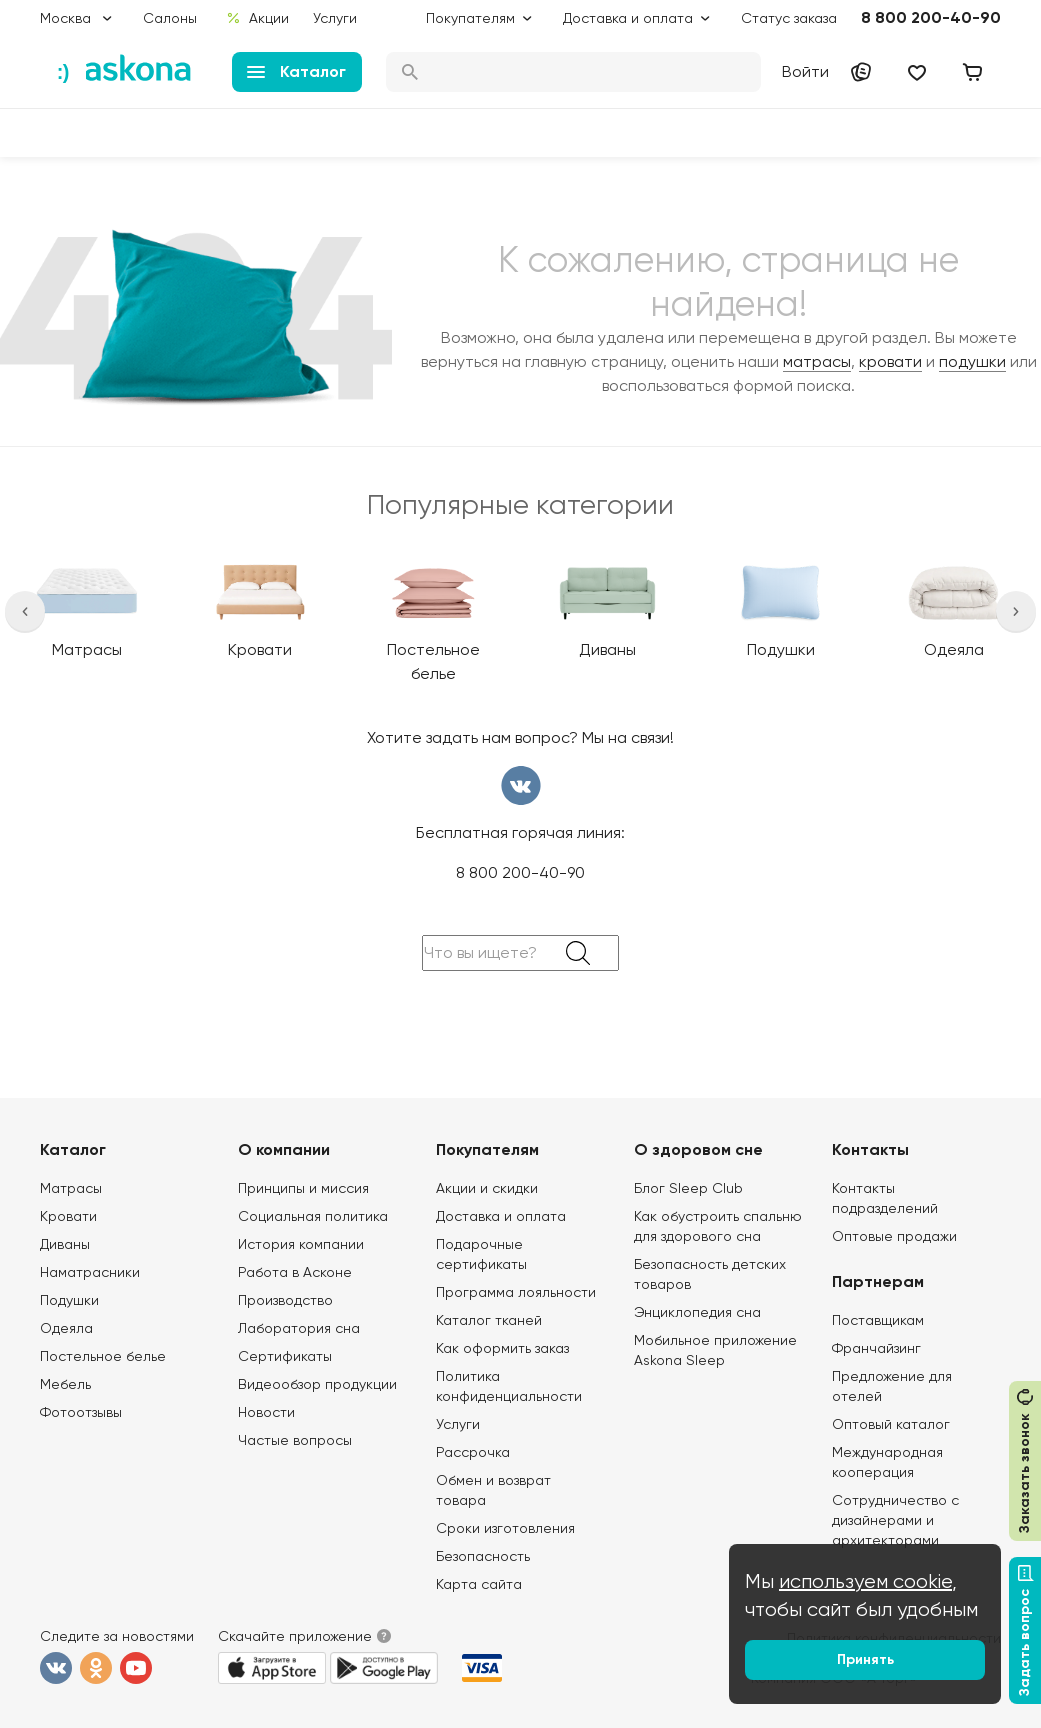 The width and height of the screenshot is (1041, 1728). What do you see at coordinates (489, 1320) in the screenshot?
I see `Каталог тканей` at bounding box center [489, 1320].